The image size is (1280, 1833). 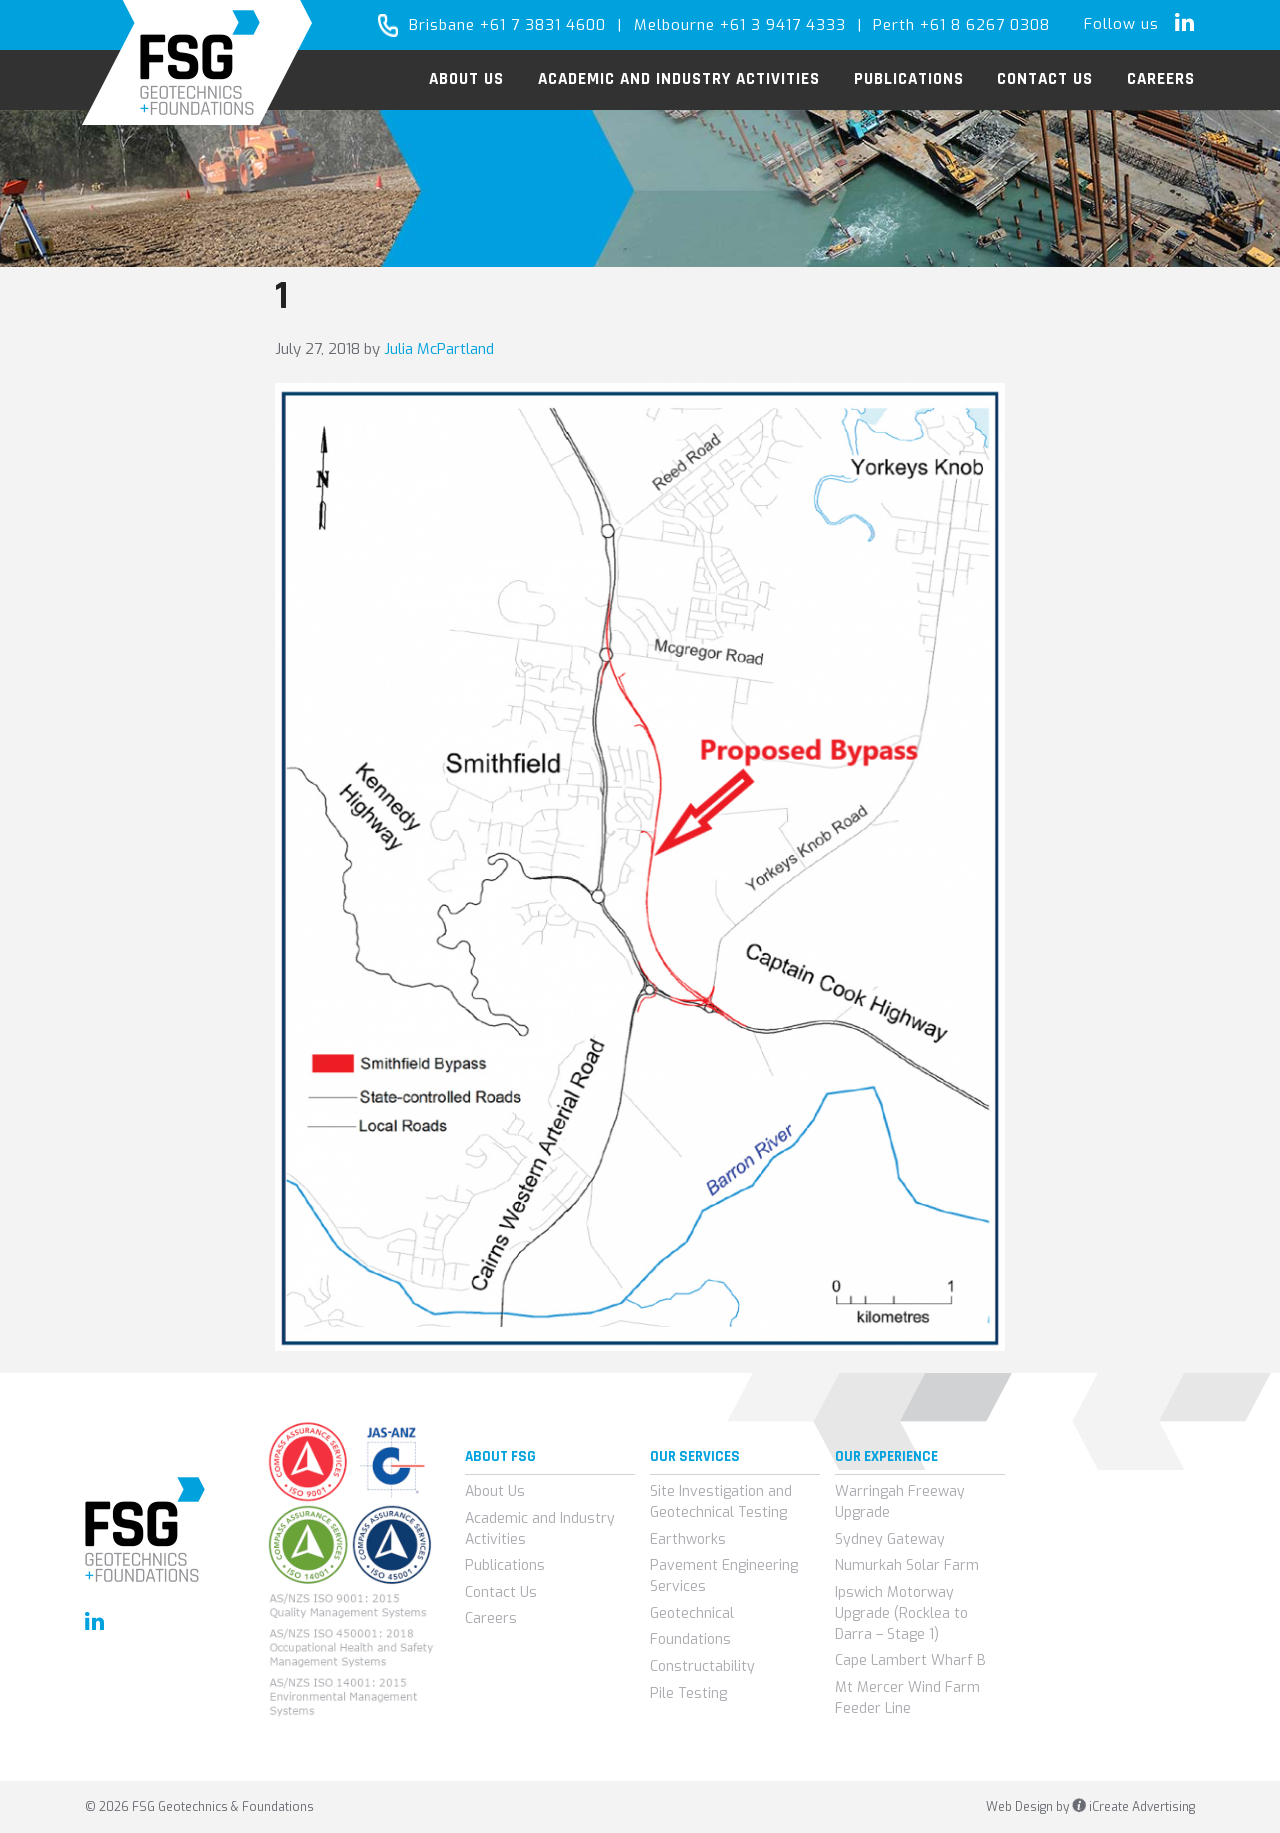 What do you see at coordinates (901, 1613) in the screenshot?
I see `Ipswich Motorway Upgrade (Rocklea to Darra – Stage 1)` at bounding box center [901, 1613].